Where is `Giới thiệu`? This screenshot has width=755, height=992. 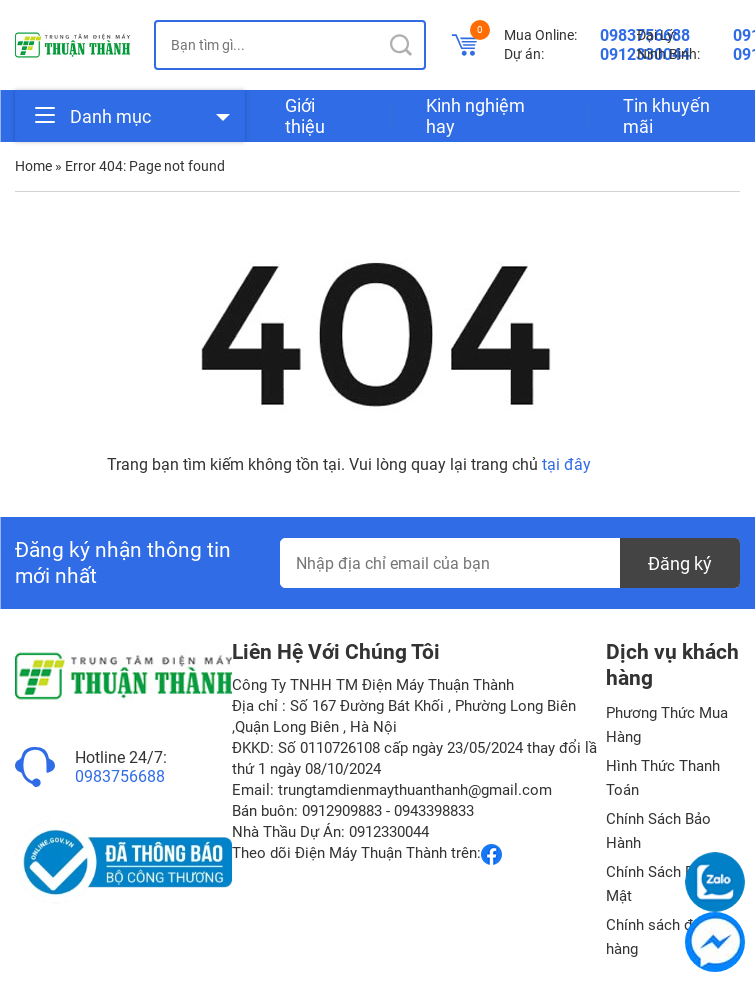 Giới thiệu is located at coordinates (305, 116).